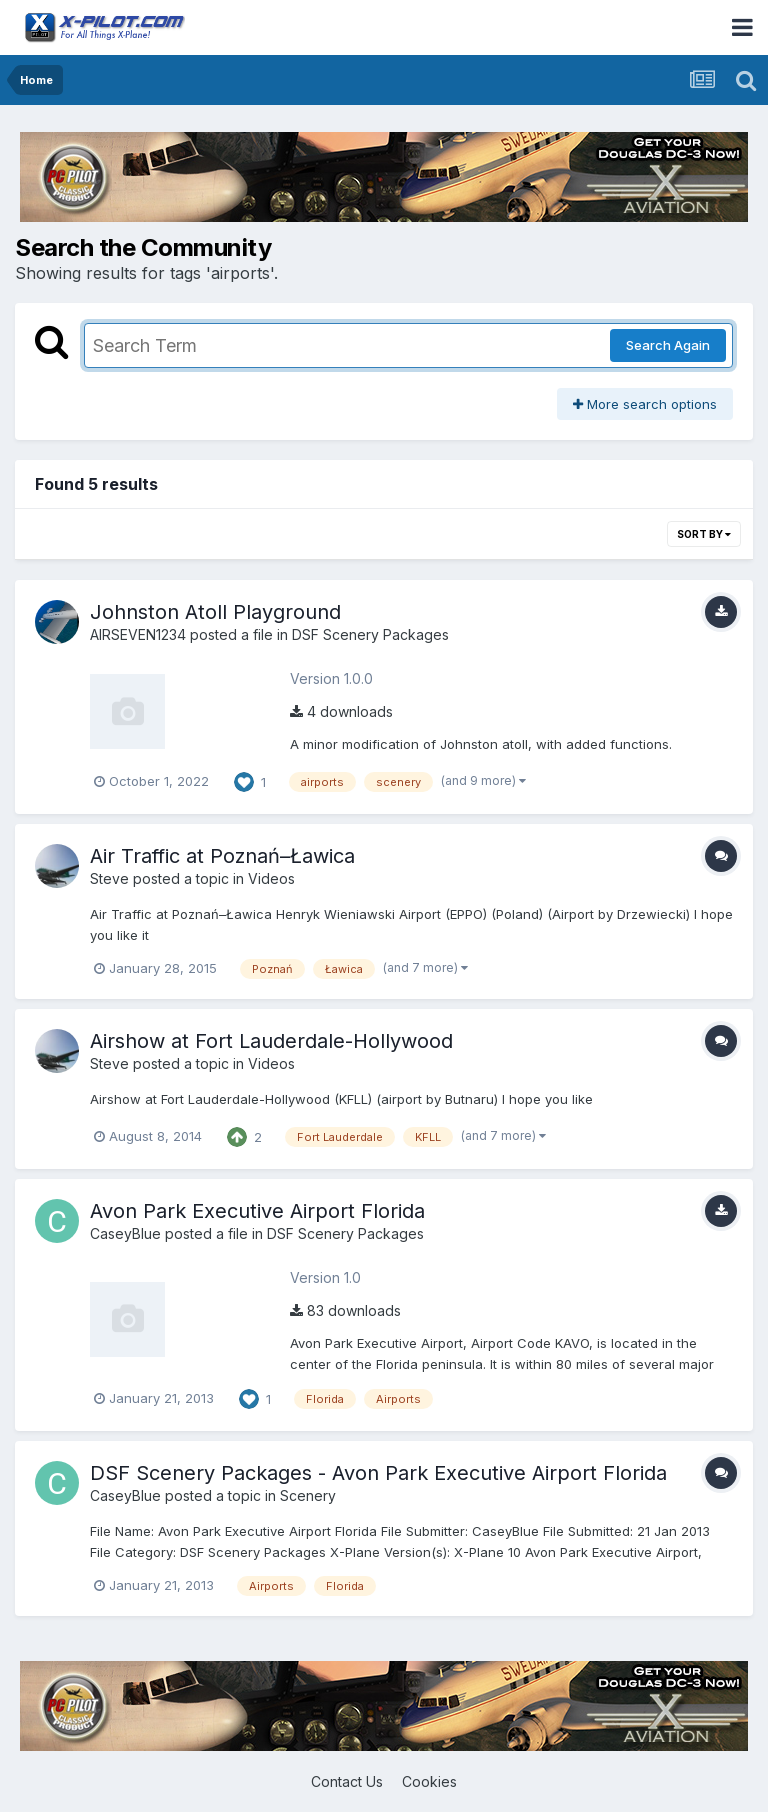 This screenshot has height=1812, width=768. What do you see at coordinates (125, 1233) in the screenshot?
I see `CaseyBlue` at bounding box center [125, 1233].